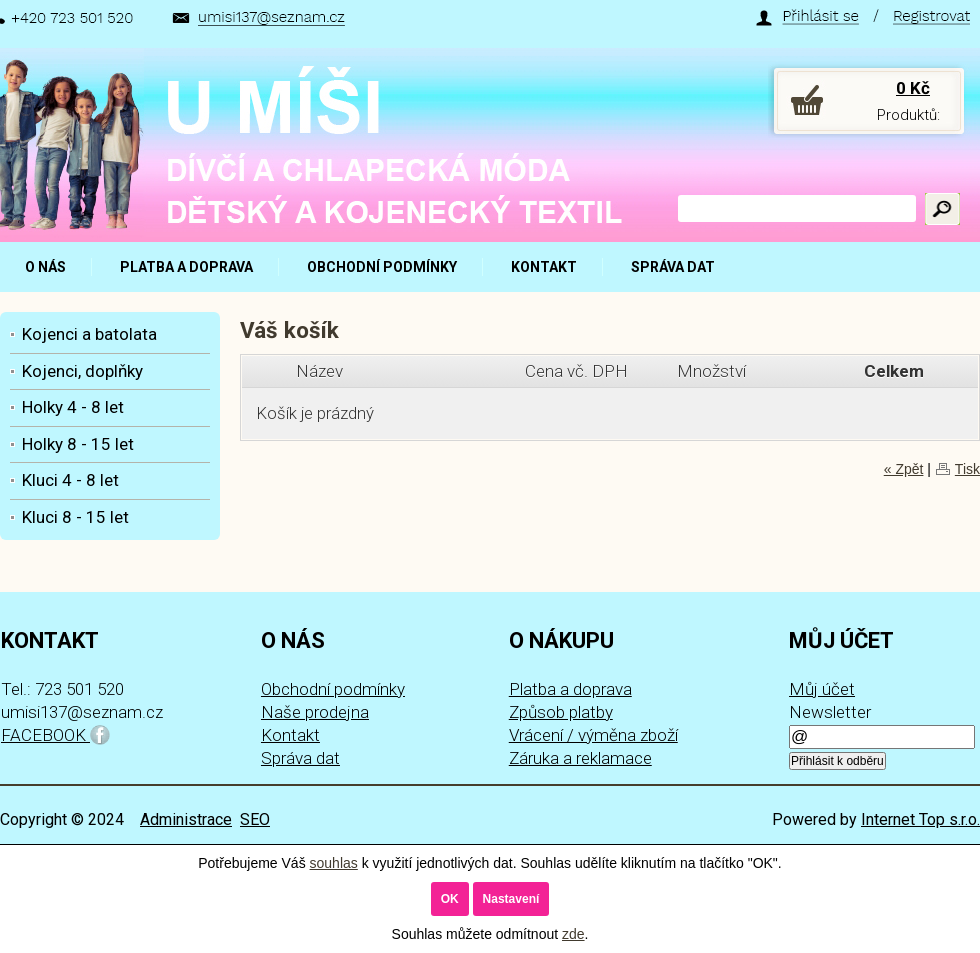  I want to click on Holky 4 - 8 let, so click(73, 407).